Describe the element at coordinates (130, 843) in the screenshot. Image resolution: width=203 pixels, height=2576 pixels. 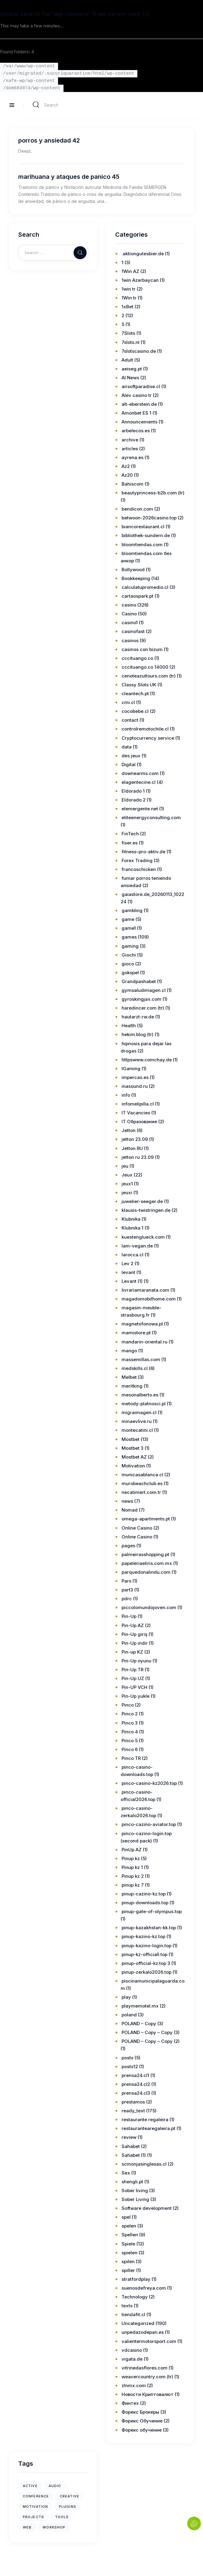
I see `fiser.es` at that location.